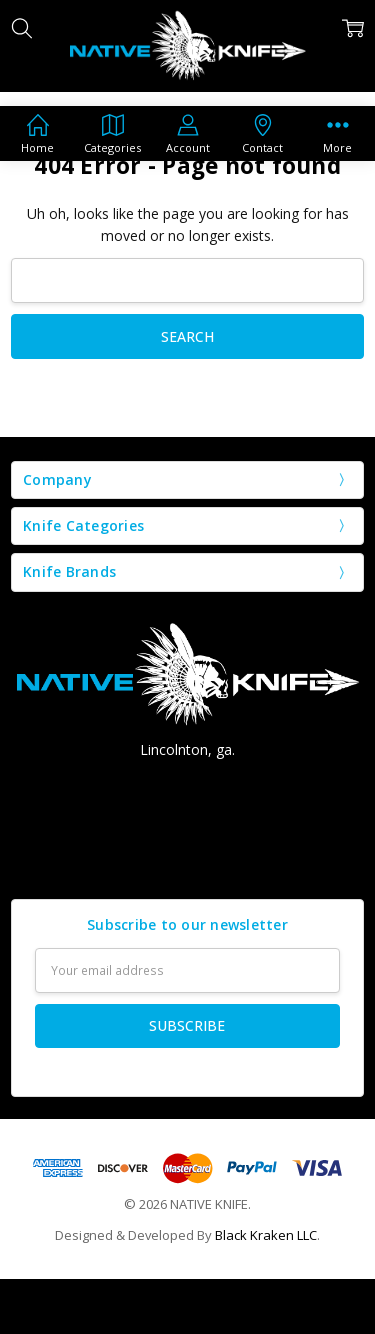  I want to click on Call Us: (706) 207-8666, so click(187, 785).